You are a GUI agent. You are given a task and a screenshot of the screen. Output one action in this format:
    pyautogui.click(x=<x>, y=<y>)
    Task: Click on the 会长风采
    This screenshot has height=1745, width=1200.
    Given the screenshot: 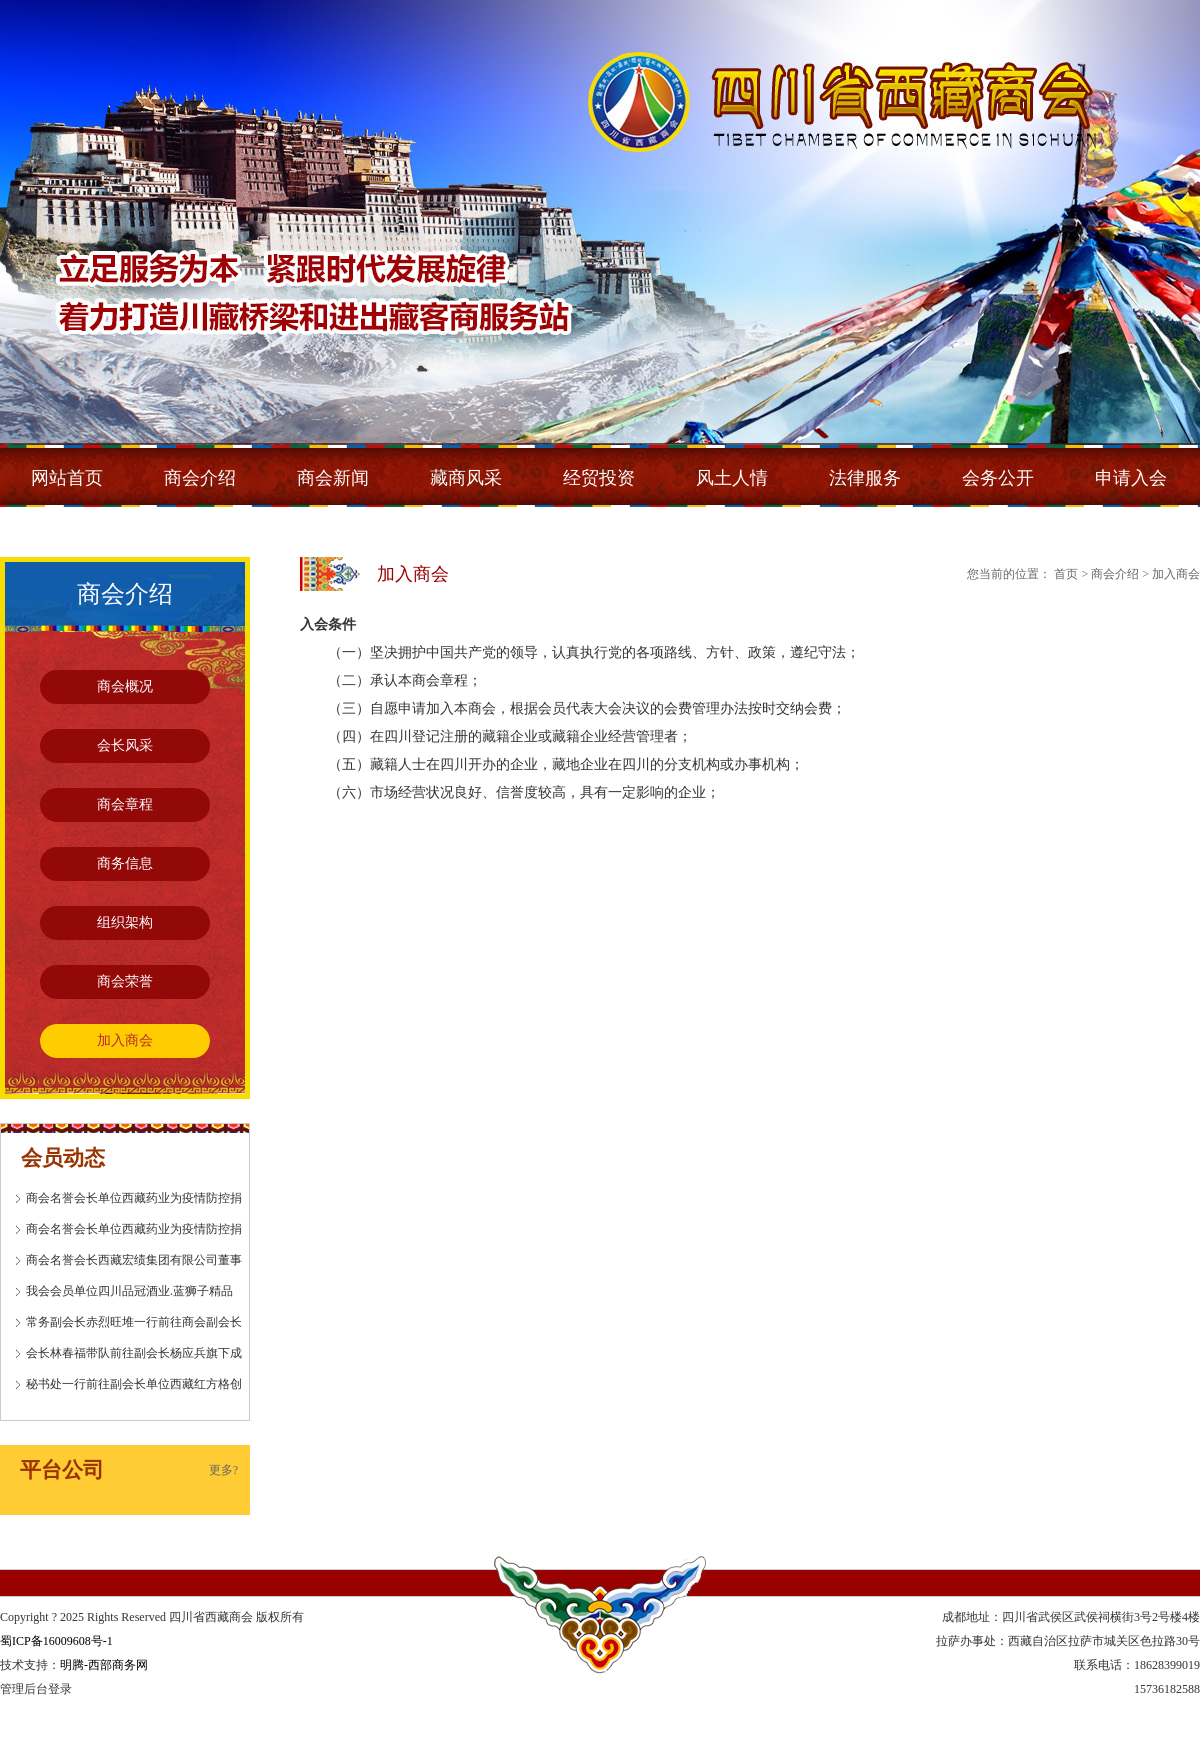 What is the action you would take?
    pyautogui.click(x=125, y=745)
    